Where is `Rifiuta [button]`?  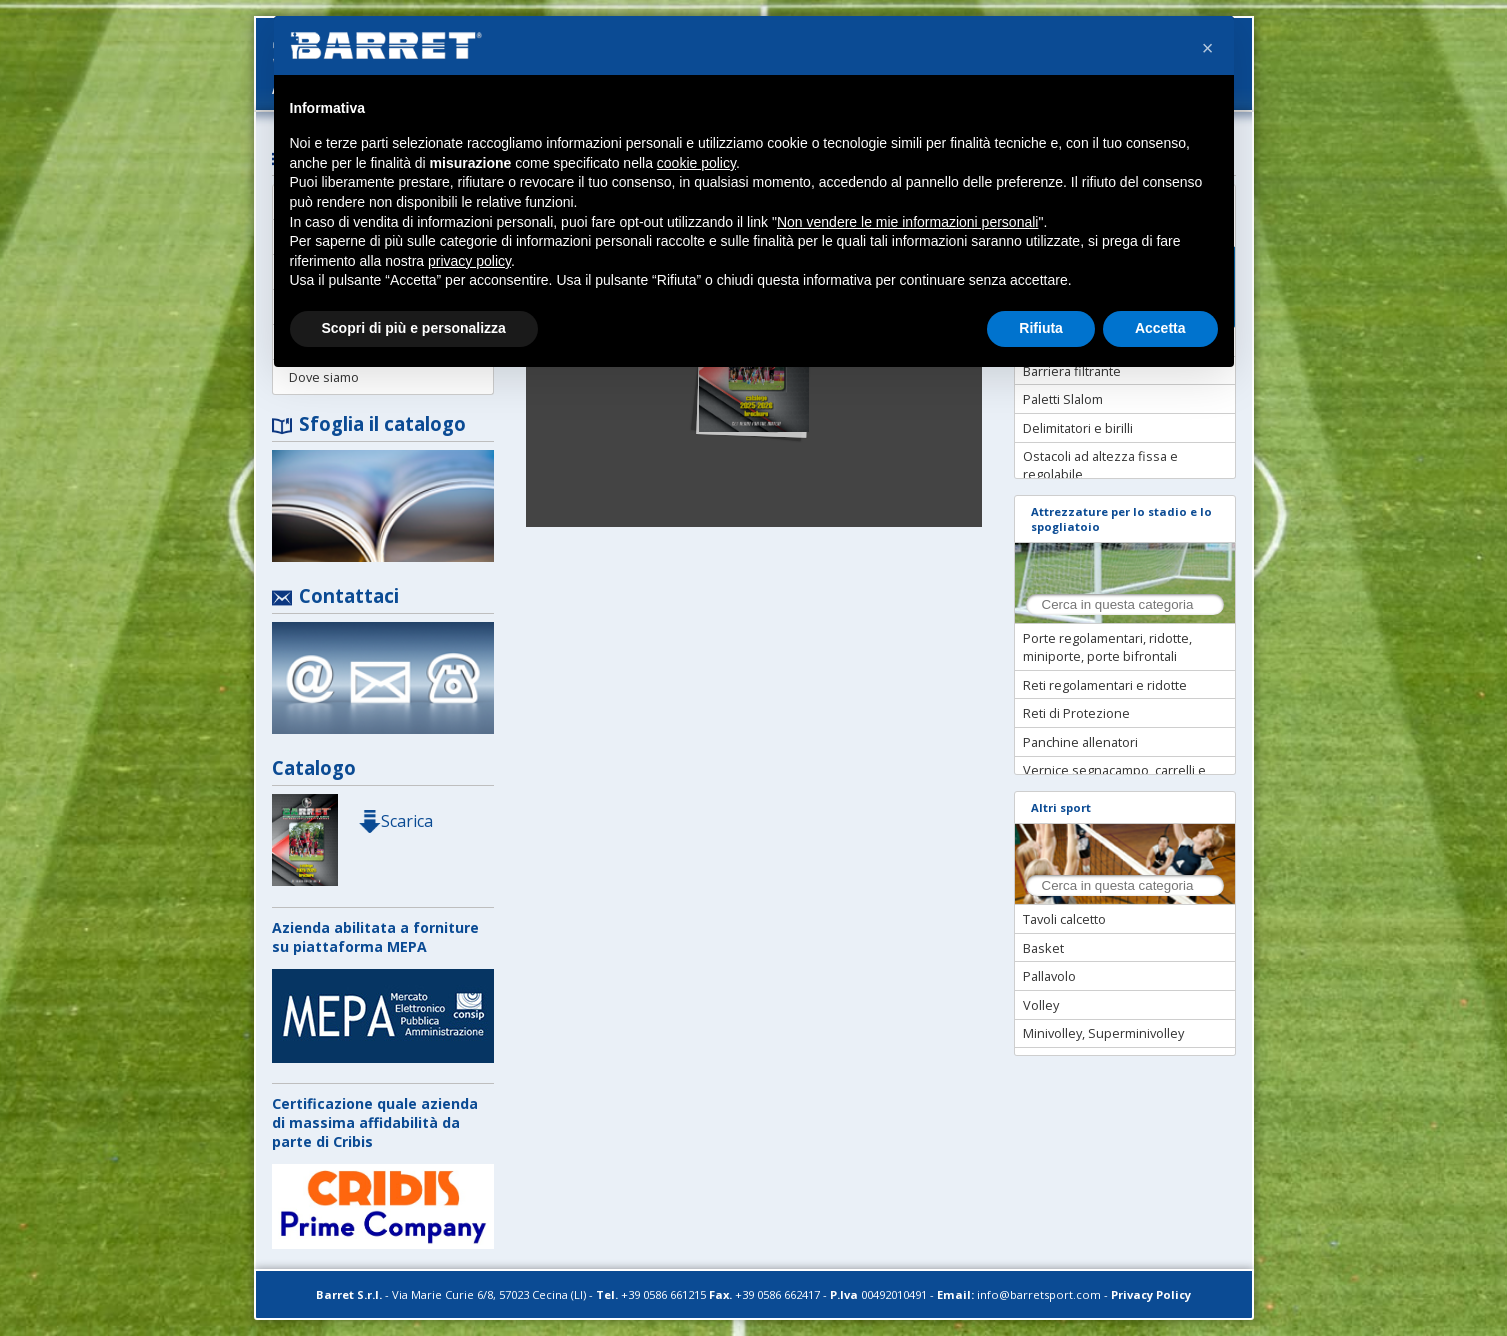 Rifiuta [button] is located at coordinates (1041, 328).